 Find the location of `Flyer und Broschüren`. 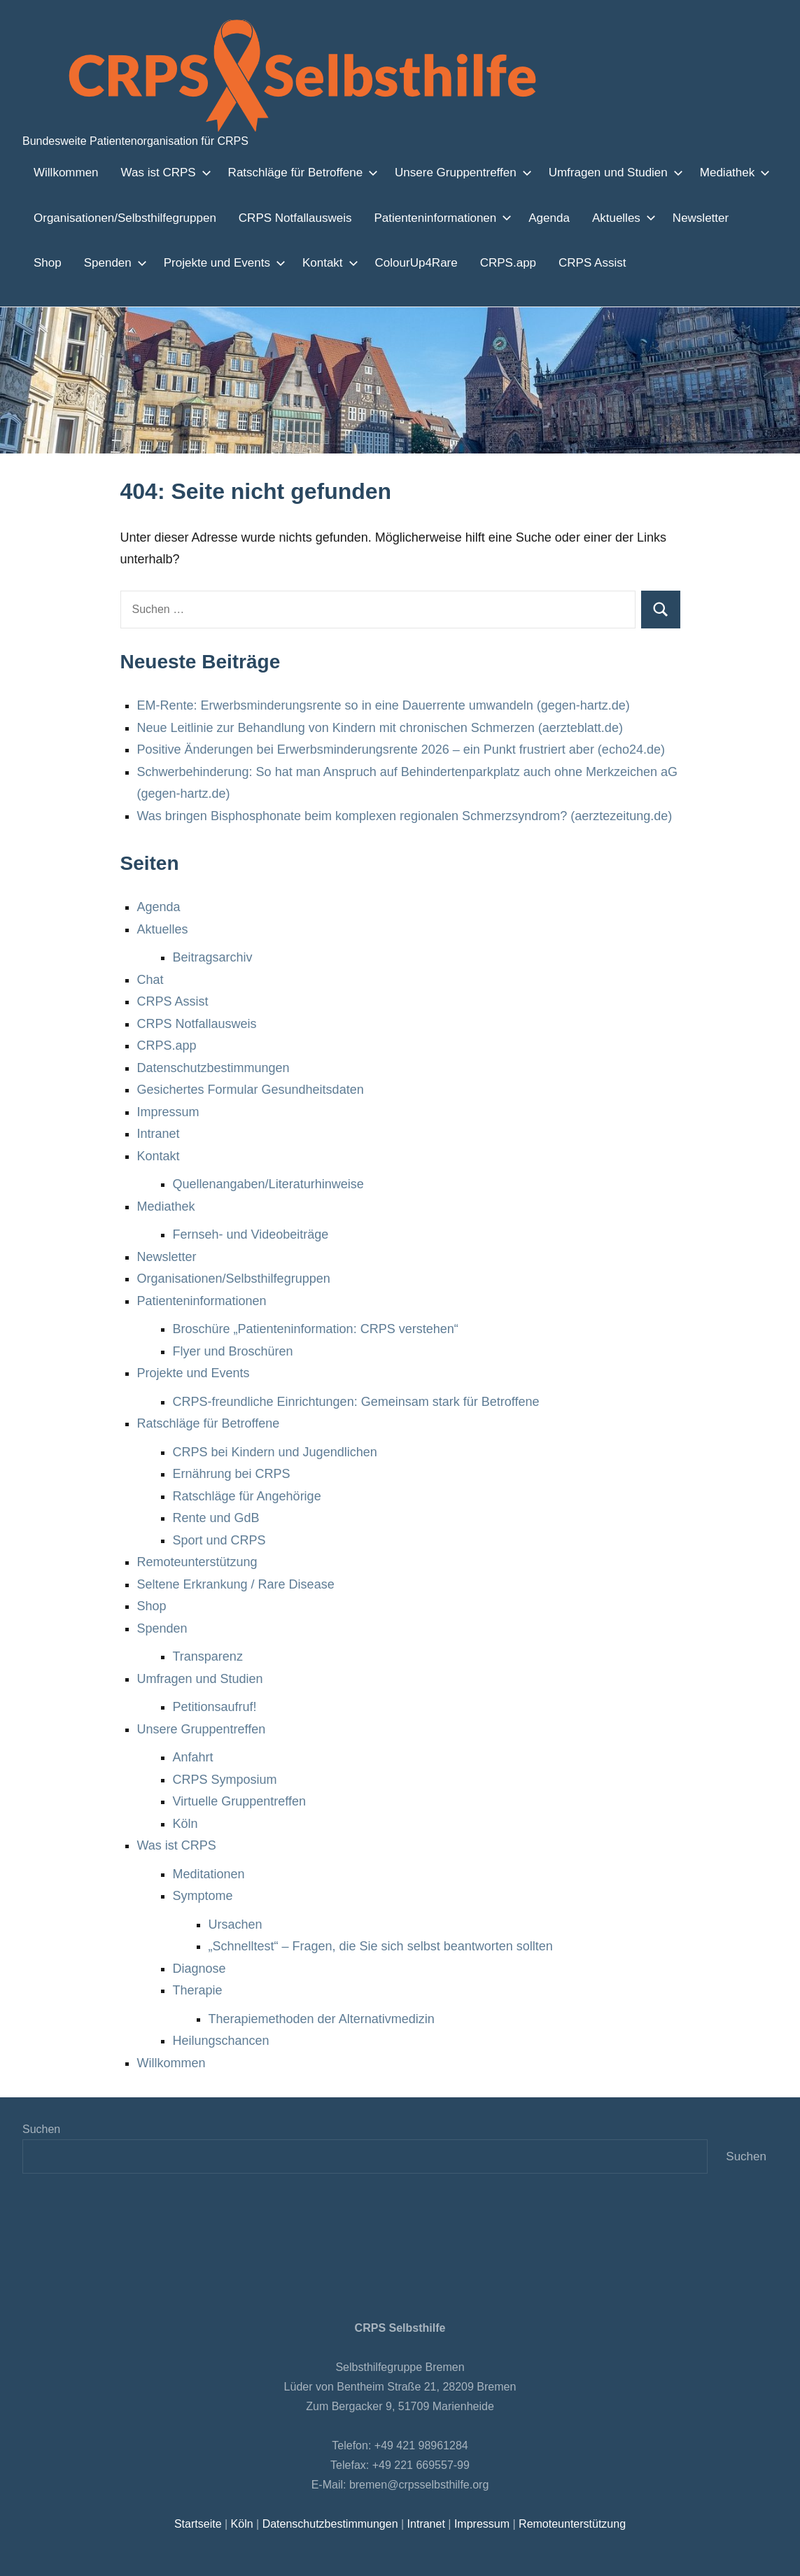

Flyer und Broschüren is located at coordinates (232, 1351).